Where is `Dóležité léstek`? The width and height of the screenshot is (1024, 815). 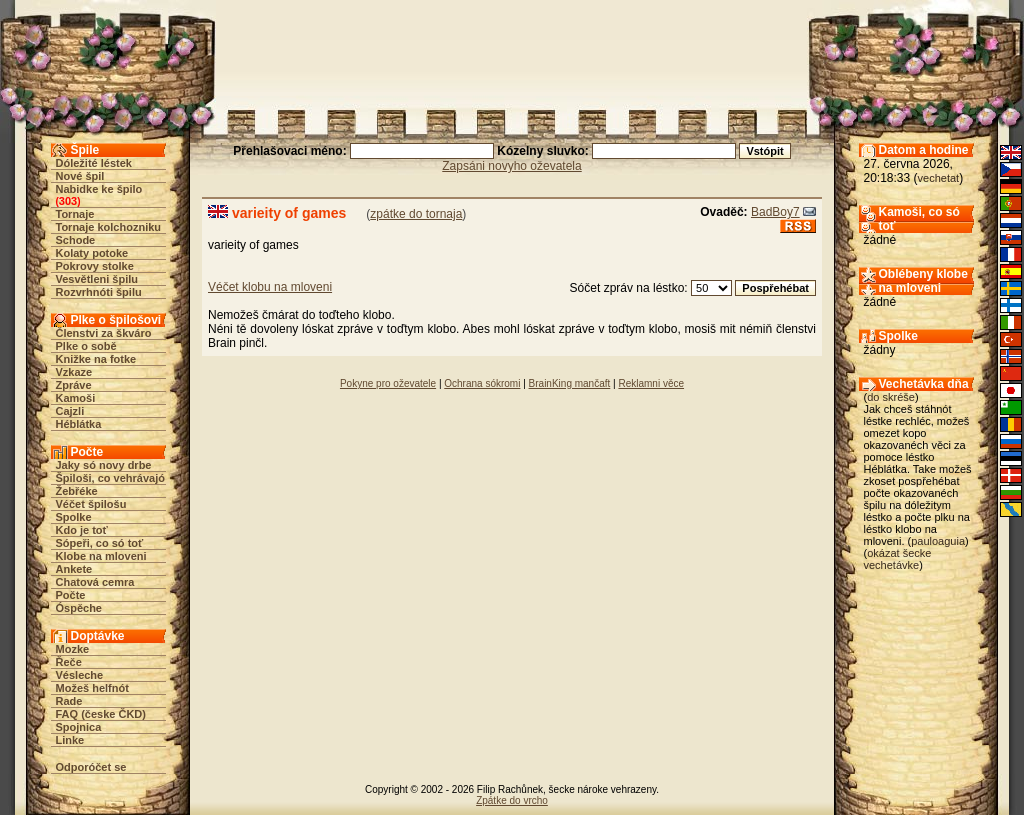
Dóležité léstek is located at coordinates (94, 163).